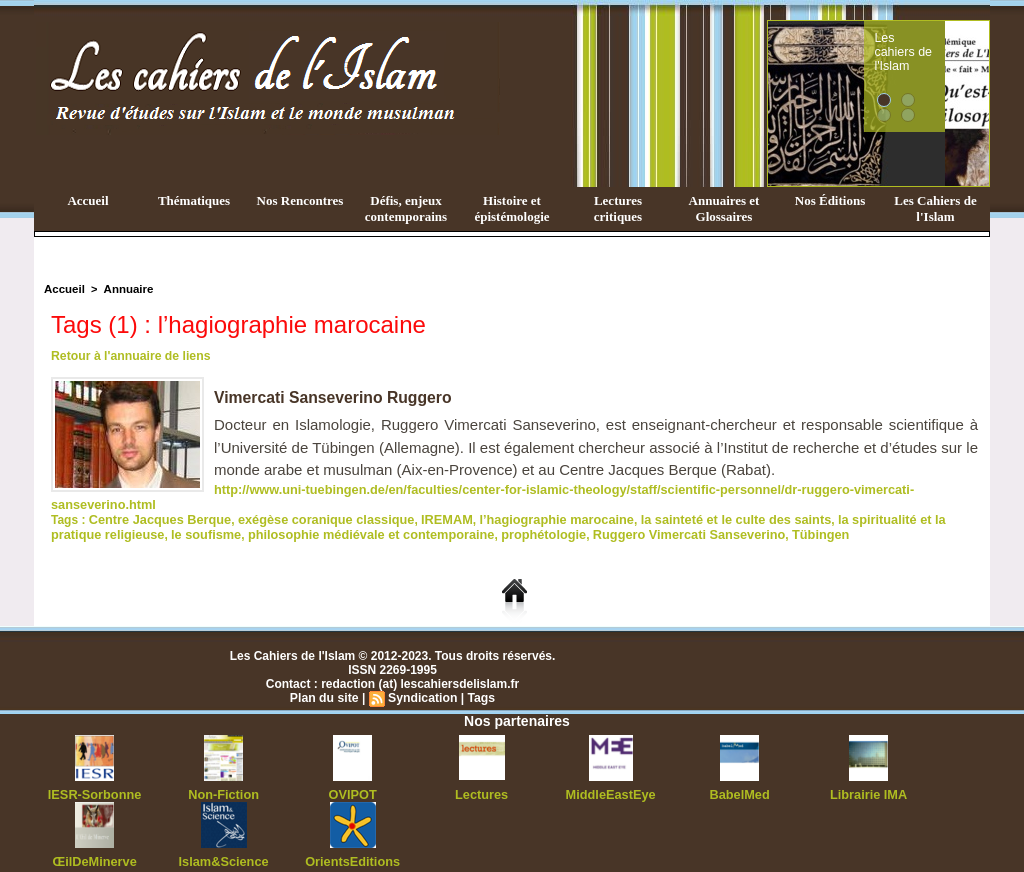  Describe the element at coordinates (511, 208) in the screenshot. I see `Histoire et épistémologie` at that location.